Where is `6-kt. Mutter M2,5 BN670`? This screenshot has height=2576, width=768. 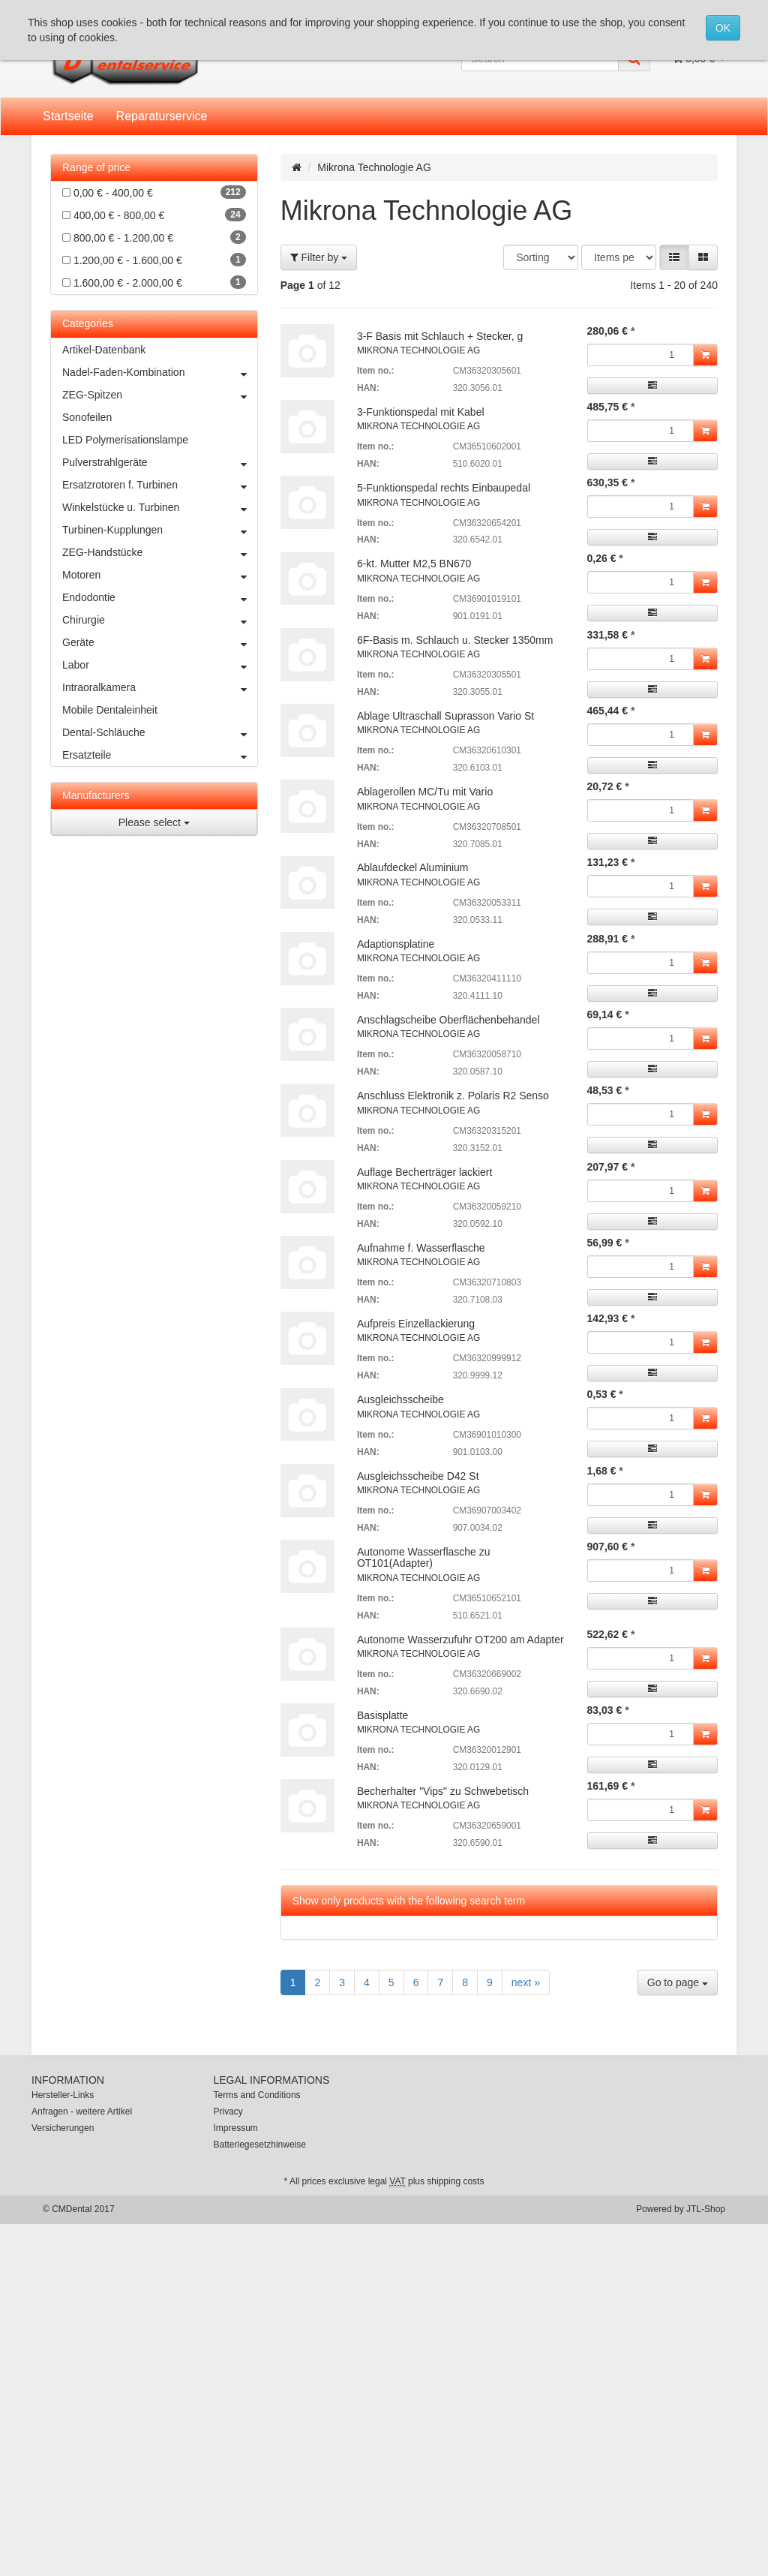 6-kt. Mutter M2,5 BN670 is located at coordinates (414, 564).